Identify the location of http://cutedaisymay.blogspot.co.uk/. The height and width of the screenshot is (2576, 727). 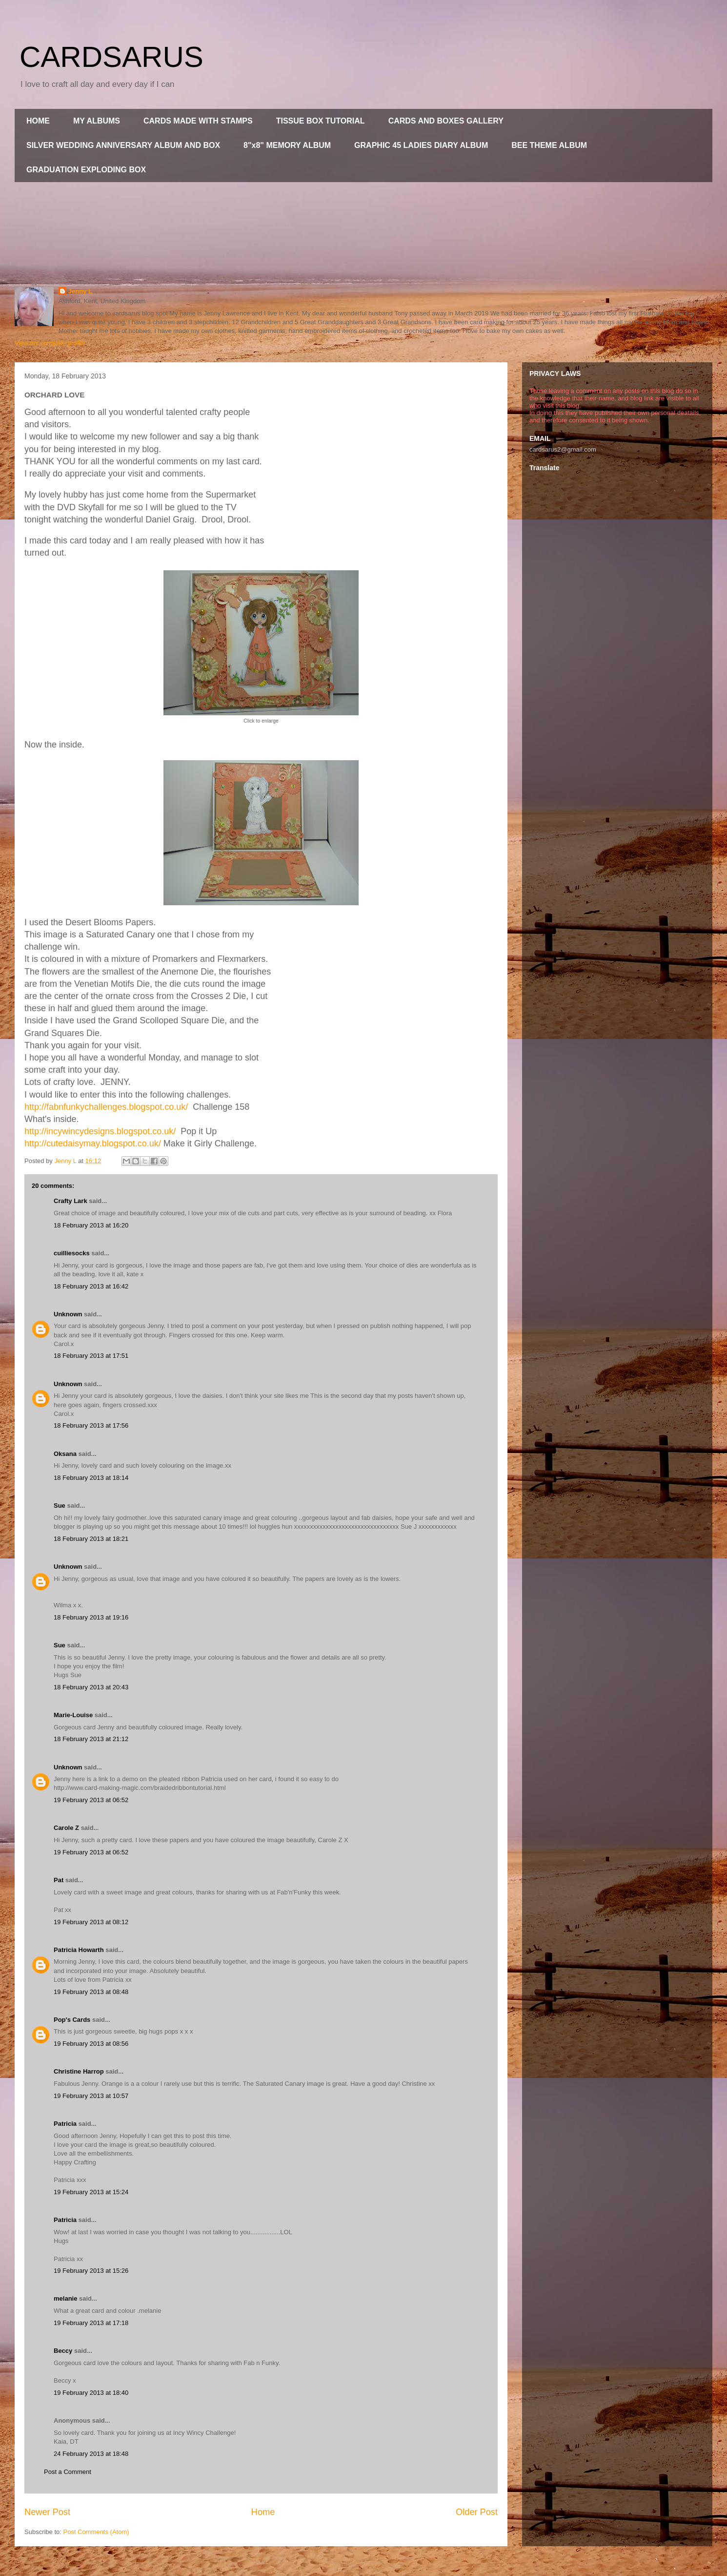
(92, 1143).